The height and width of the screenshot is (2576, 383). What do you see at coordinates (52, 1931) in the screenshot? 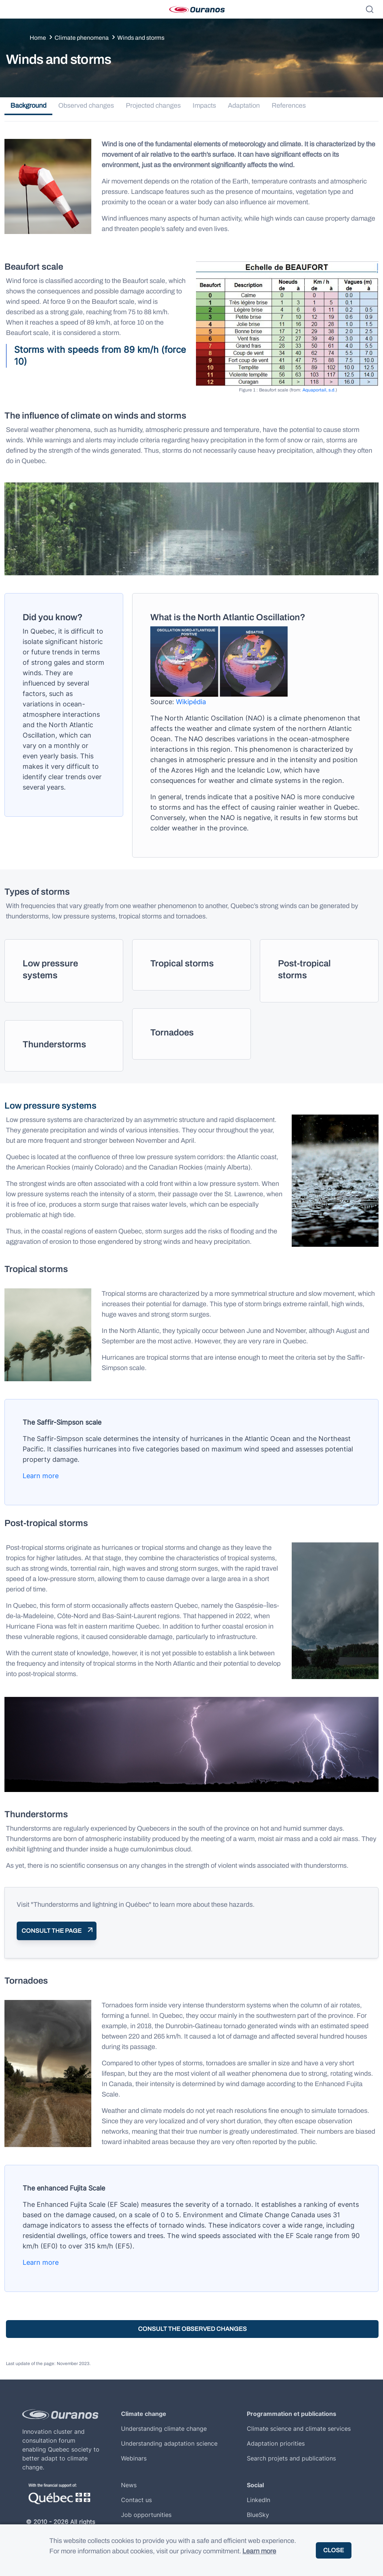
I see `Consult the page` at bounding box center [52, 1931].